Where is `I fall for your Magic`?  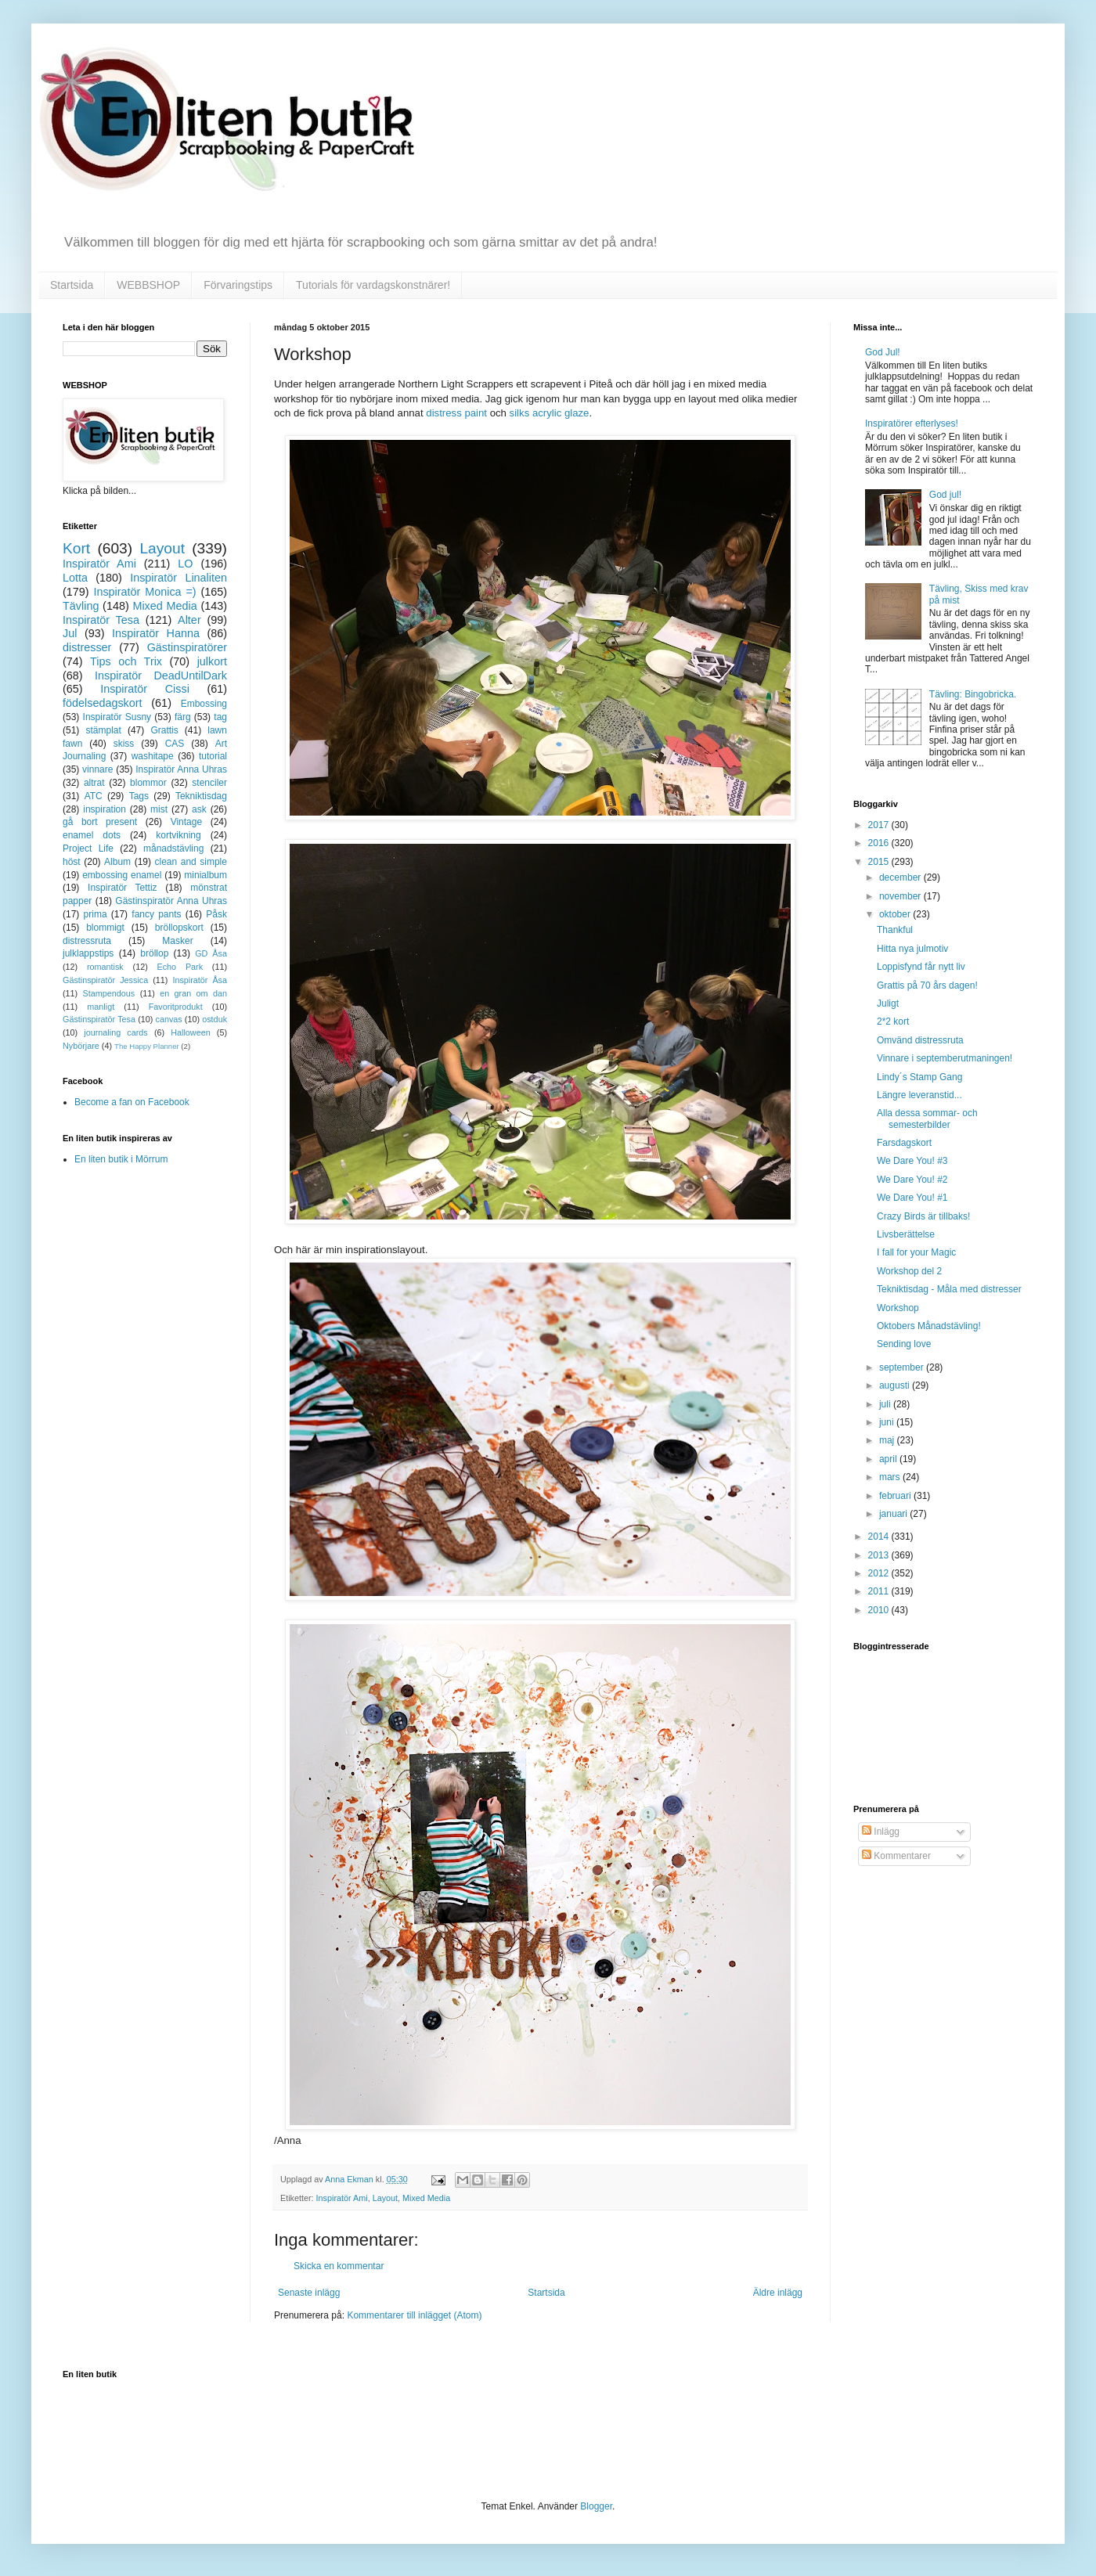
I fall for your Magic is located at coordinates (916, 1252).